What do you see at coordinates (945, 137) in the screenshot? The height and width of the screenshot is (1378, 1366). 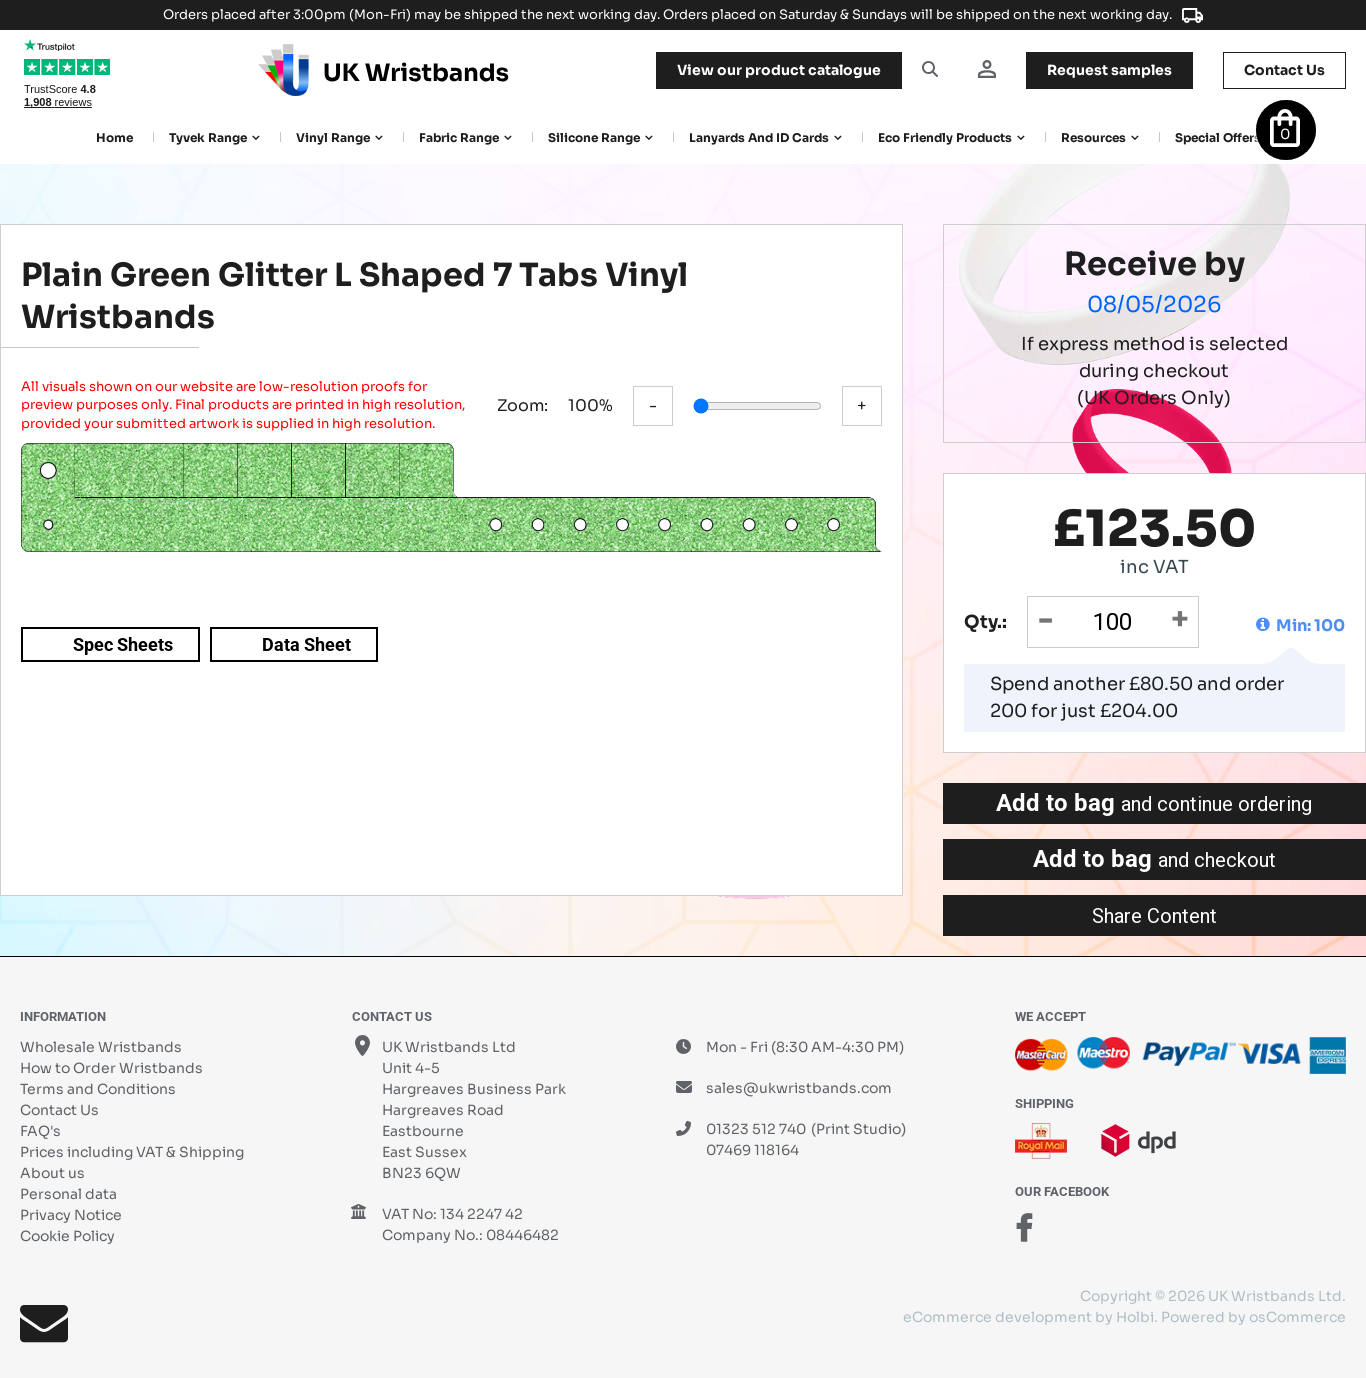 I see `Eco Friendly products` at bounding box center [945, 137].